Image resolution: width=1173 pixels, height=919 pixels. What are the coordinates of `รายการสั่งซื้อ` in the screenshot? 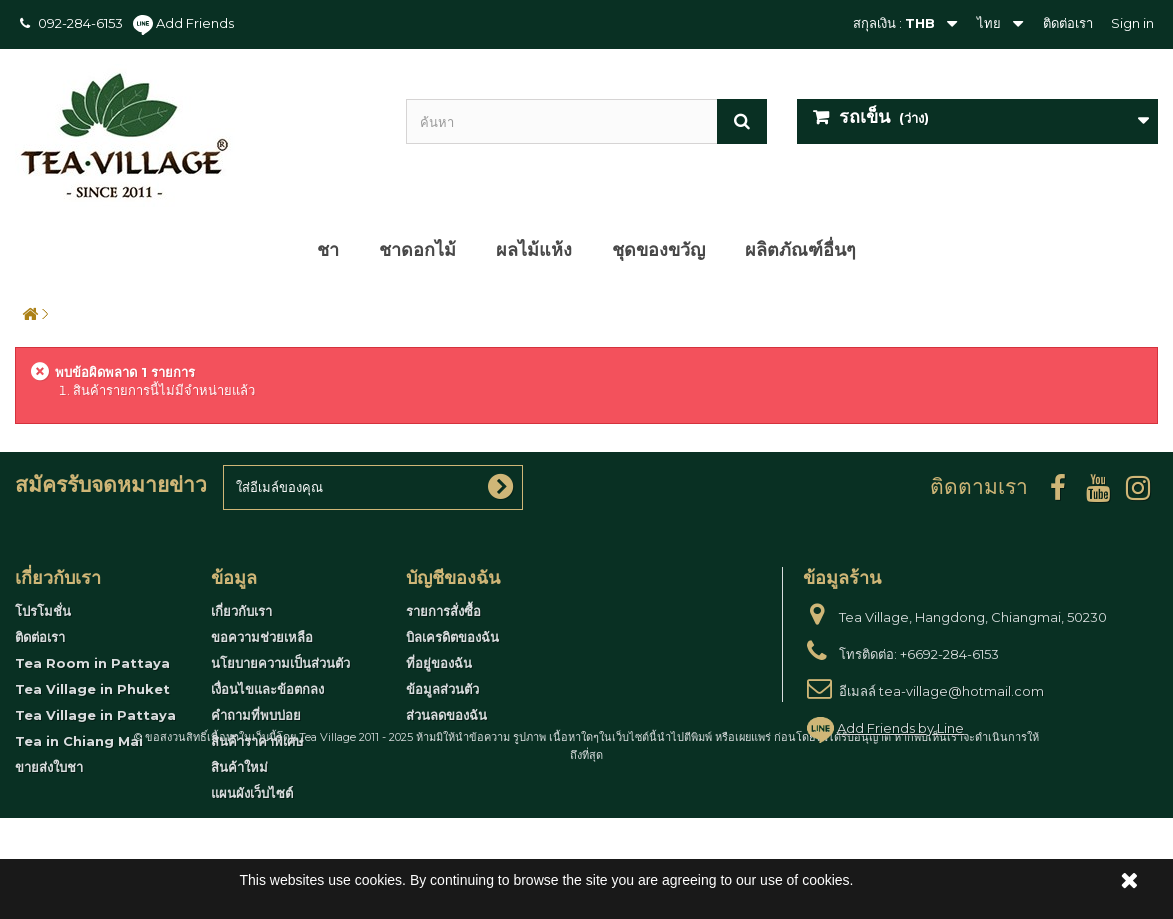 It's located at (443, 611).